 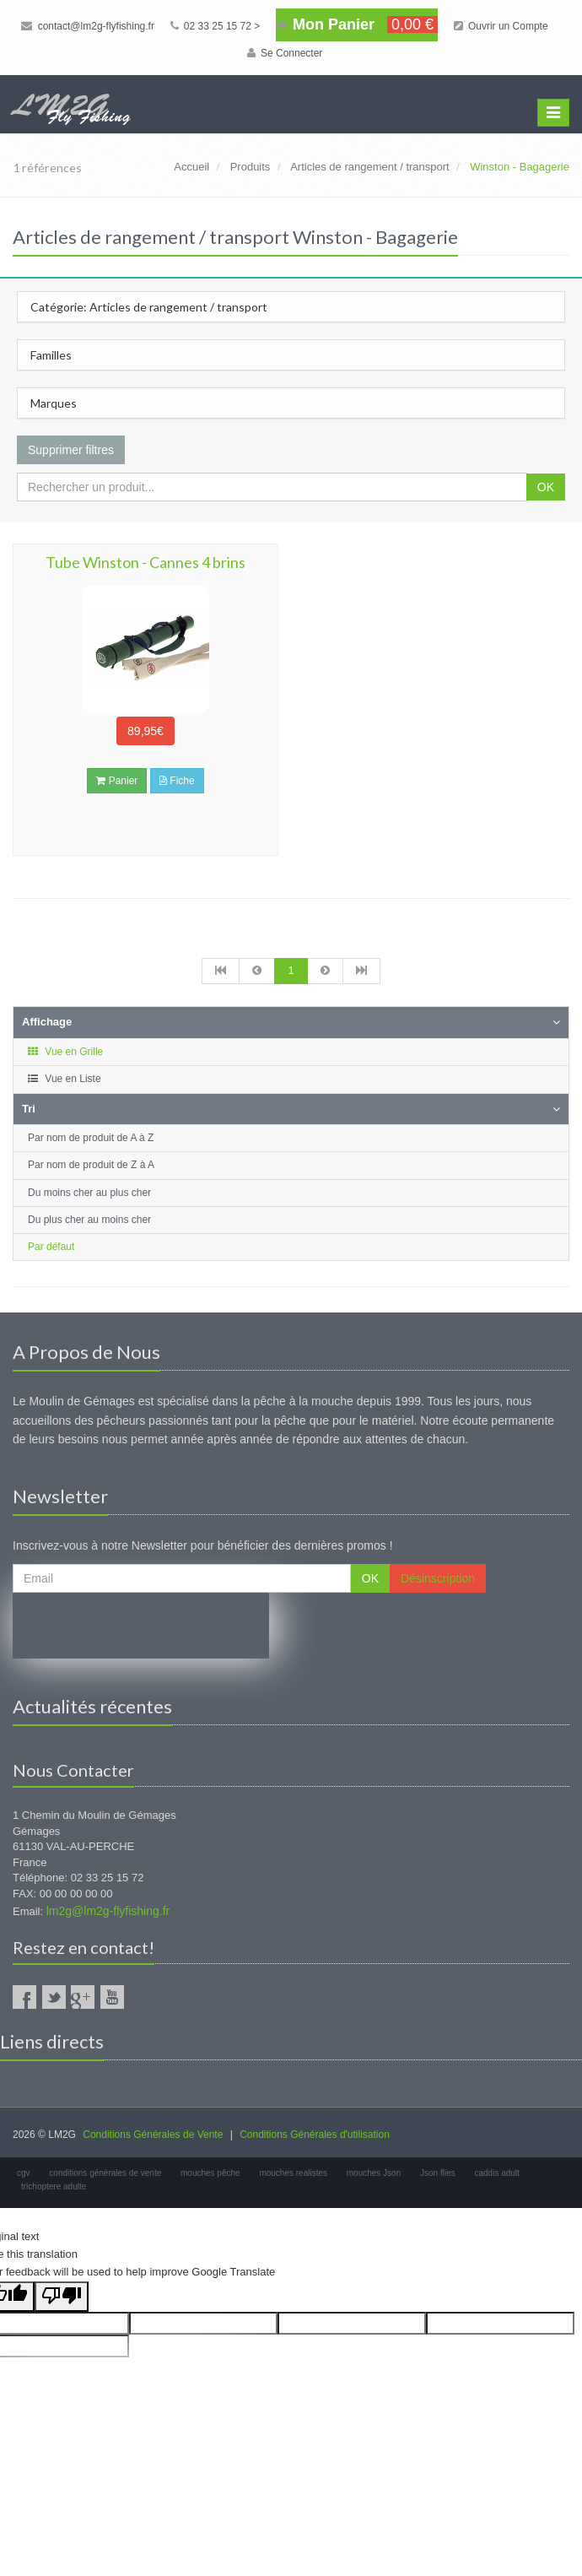 What do you see at coordinates (116, 781) in the screenshot?
I see `Panier` at bounding box center [116, 781].